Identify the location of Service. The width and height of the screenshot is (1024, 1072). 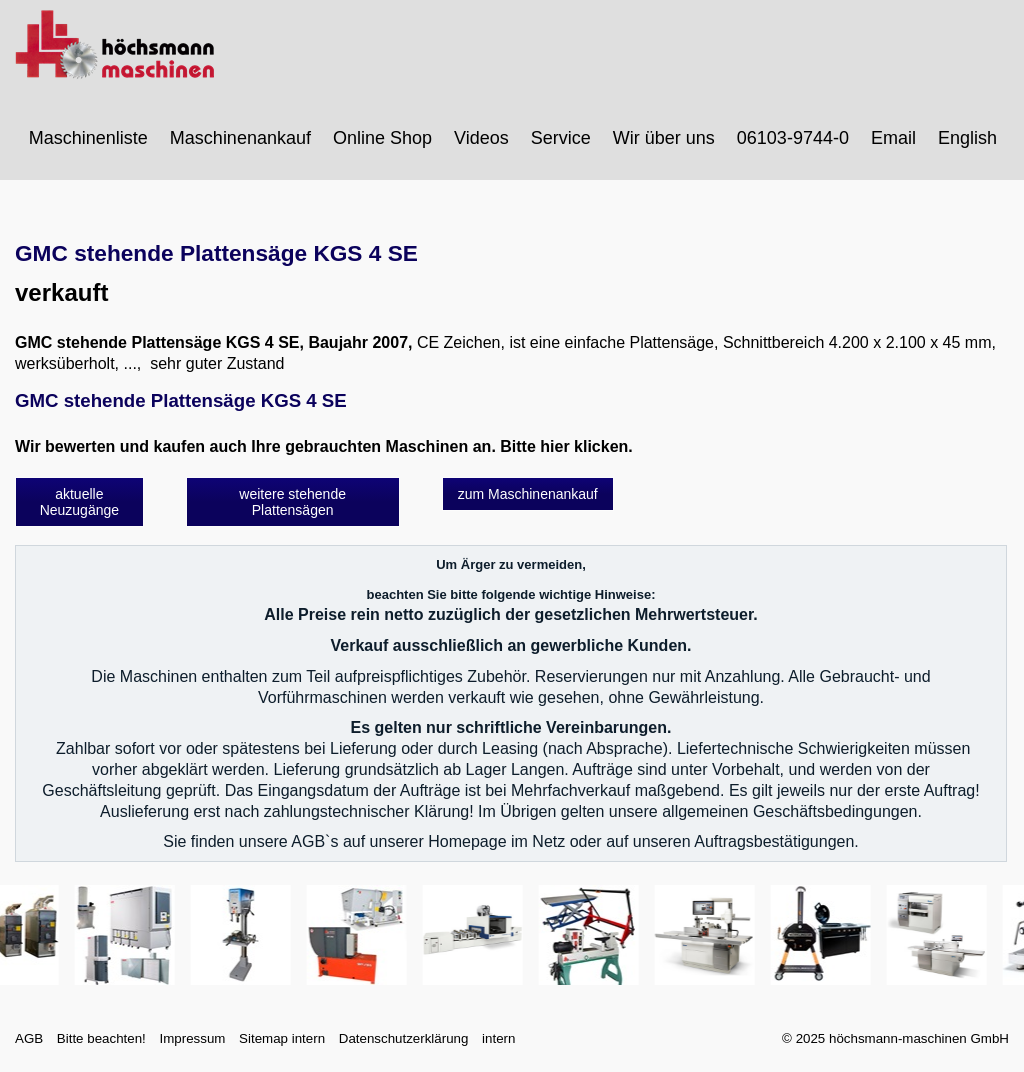
(561, 138).